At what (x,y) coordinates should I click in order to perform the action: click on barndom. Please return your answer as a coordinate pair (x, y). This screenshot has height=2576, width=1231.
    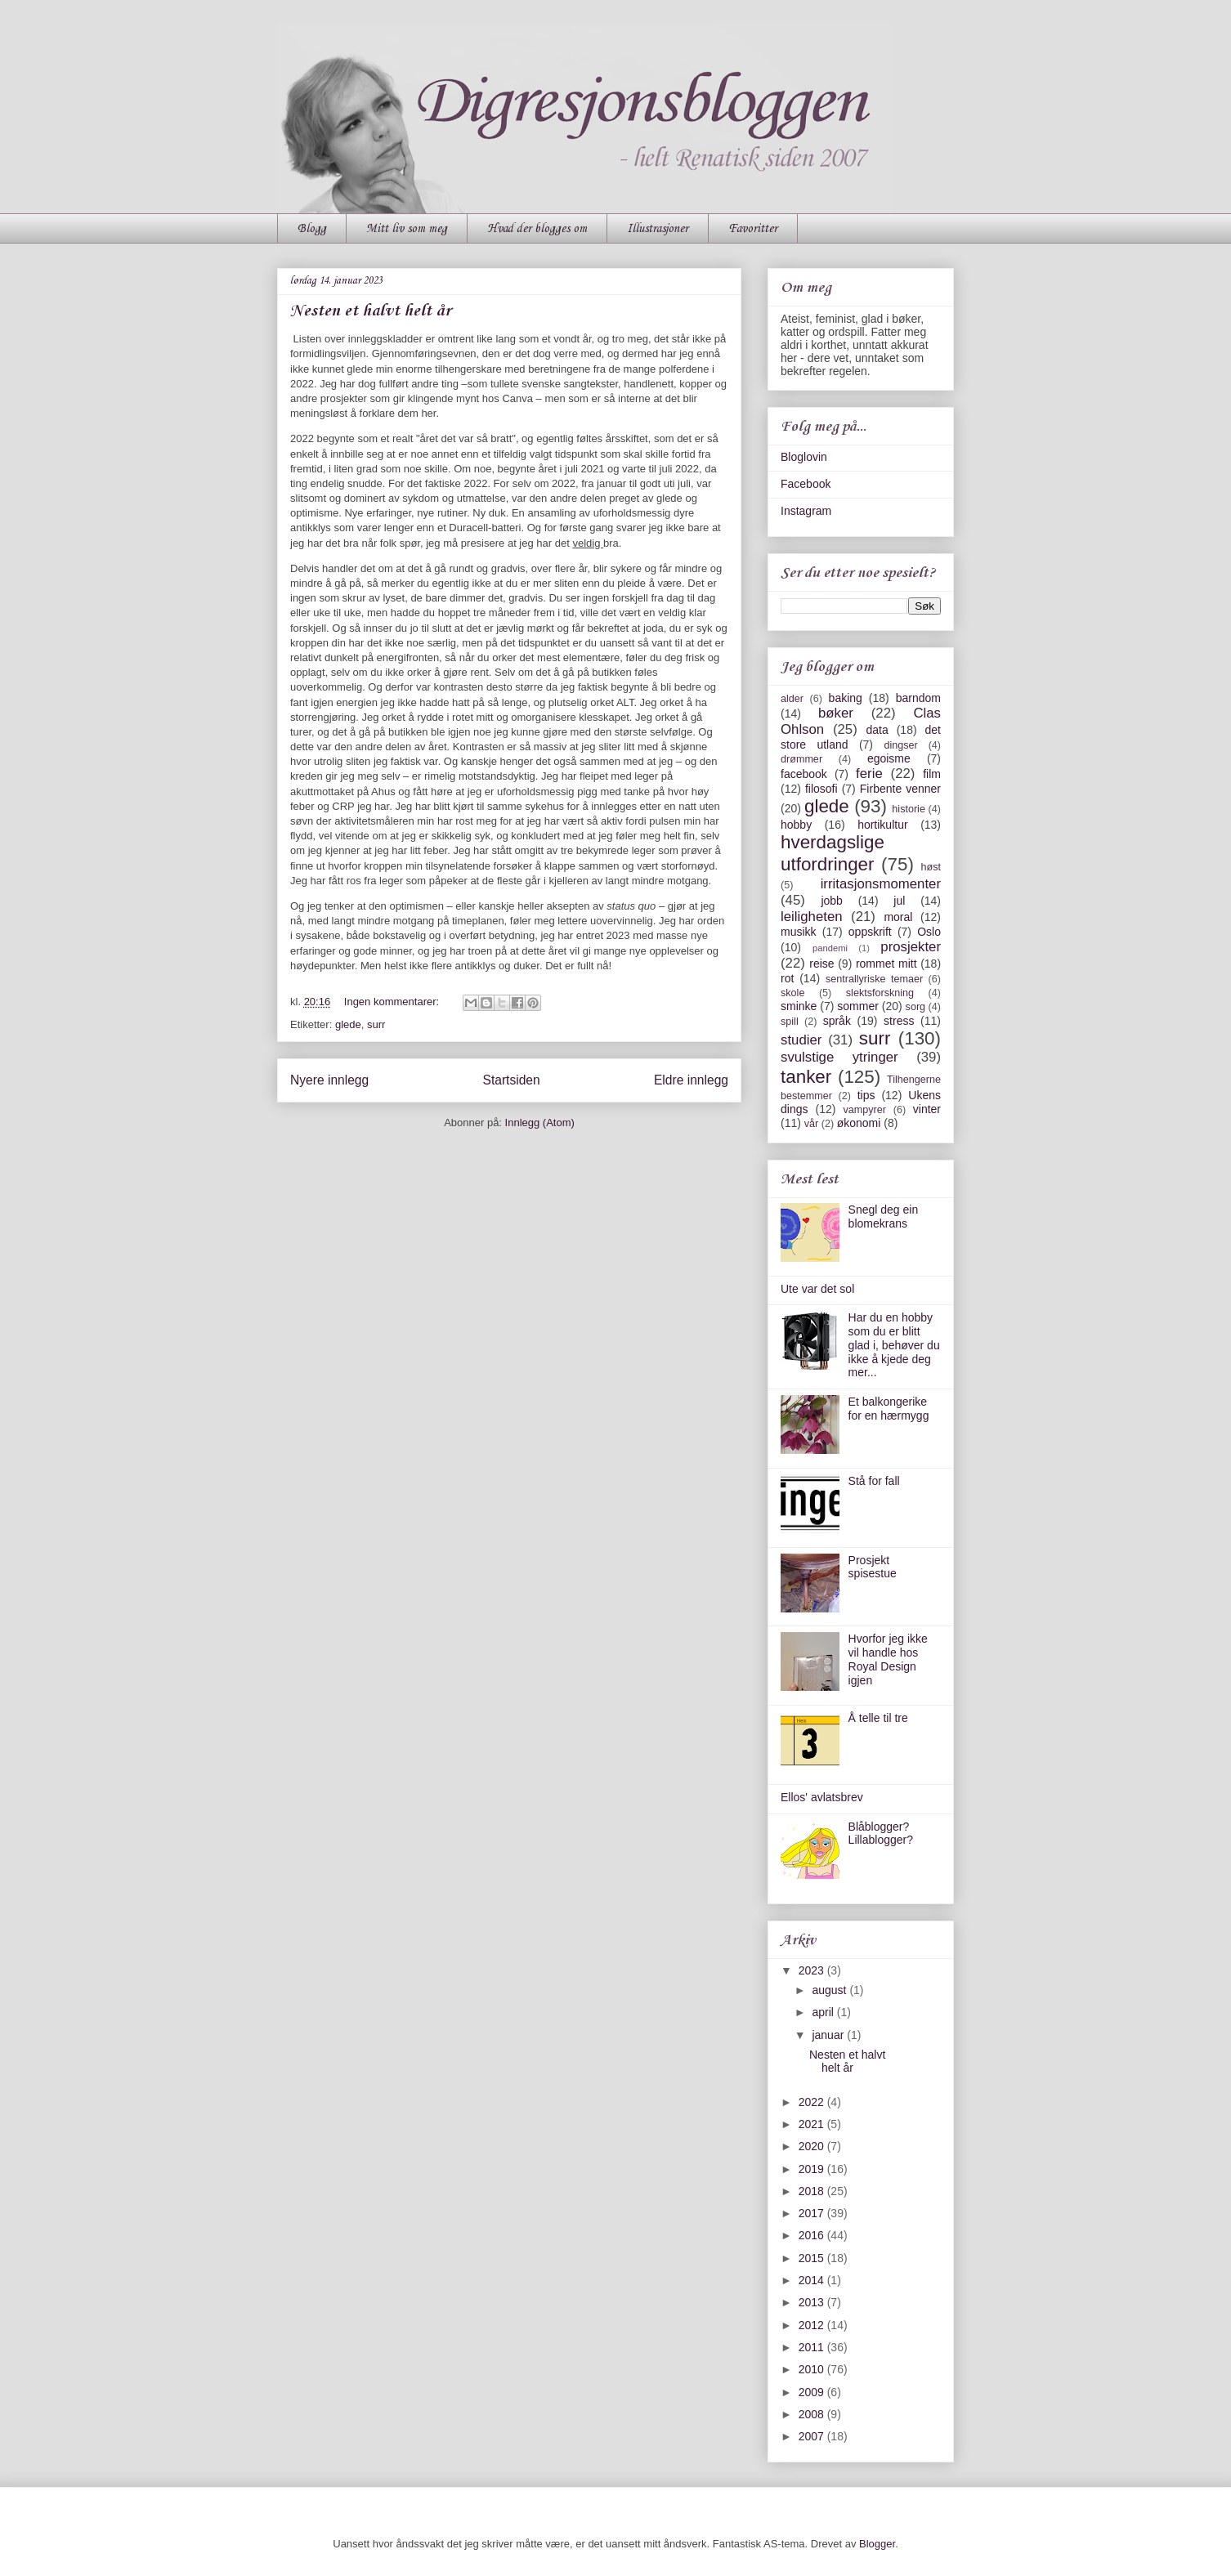
    Looking at the image, I should click on (918, 697).